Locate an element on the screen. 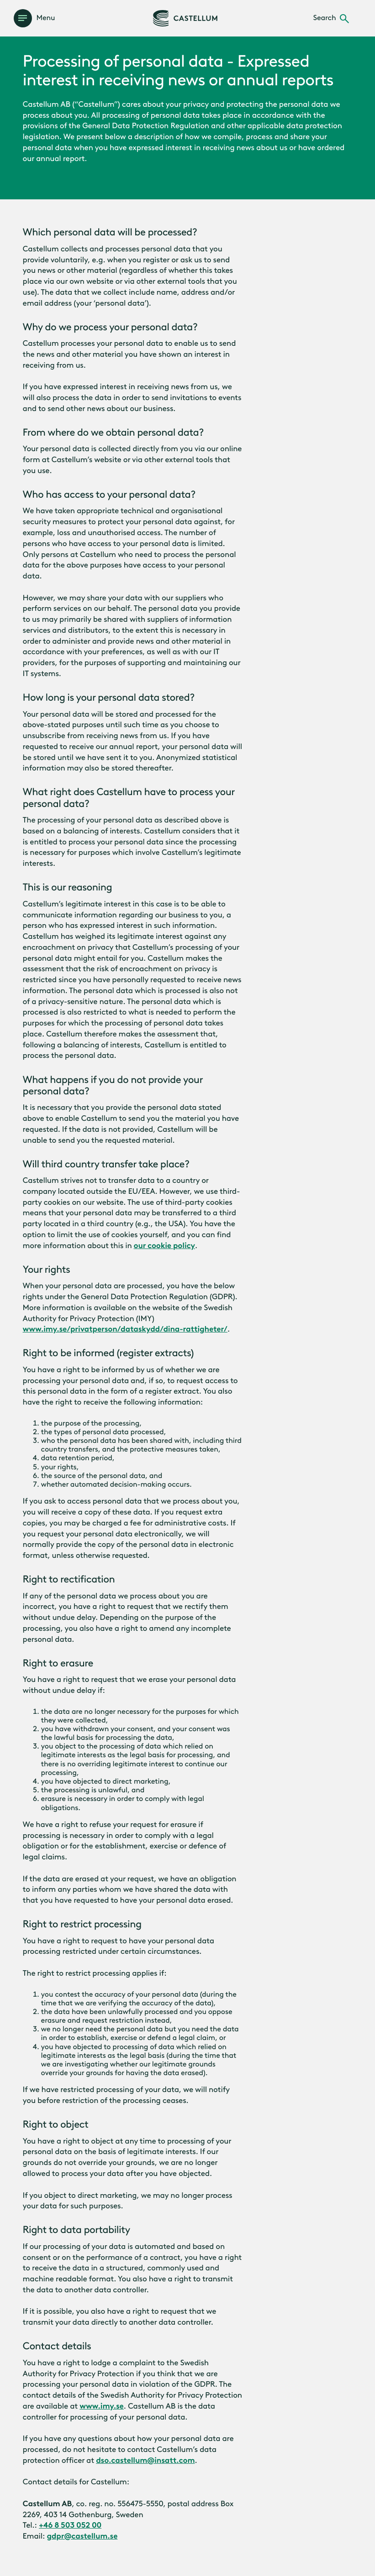  www.imy.se is located at coordinates (101, 2406).